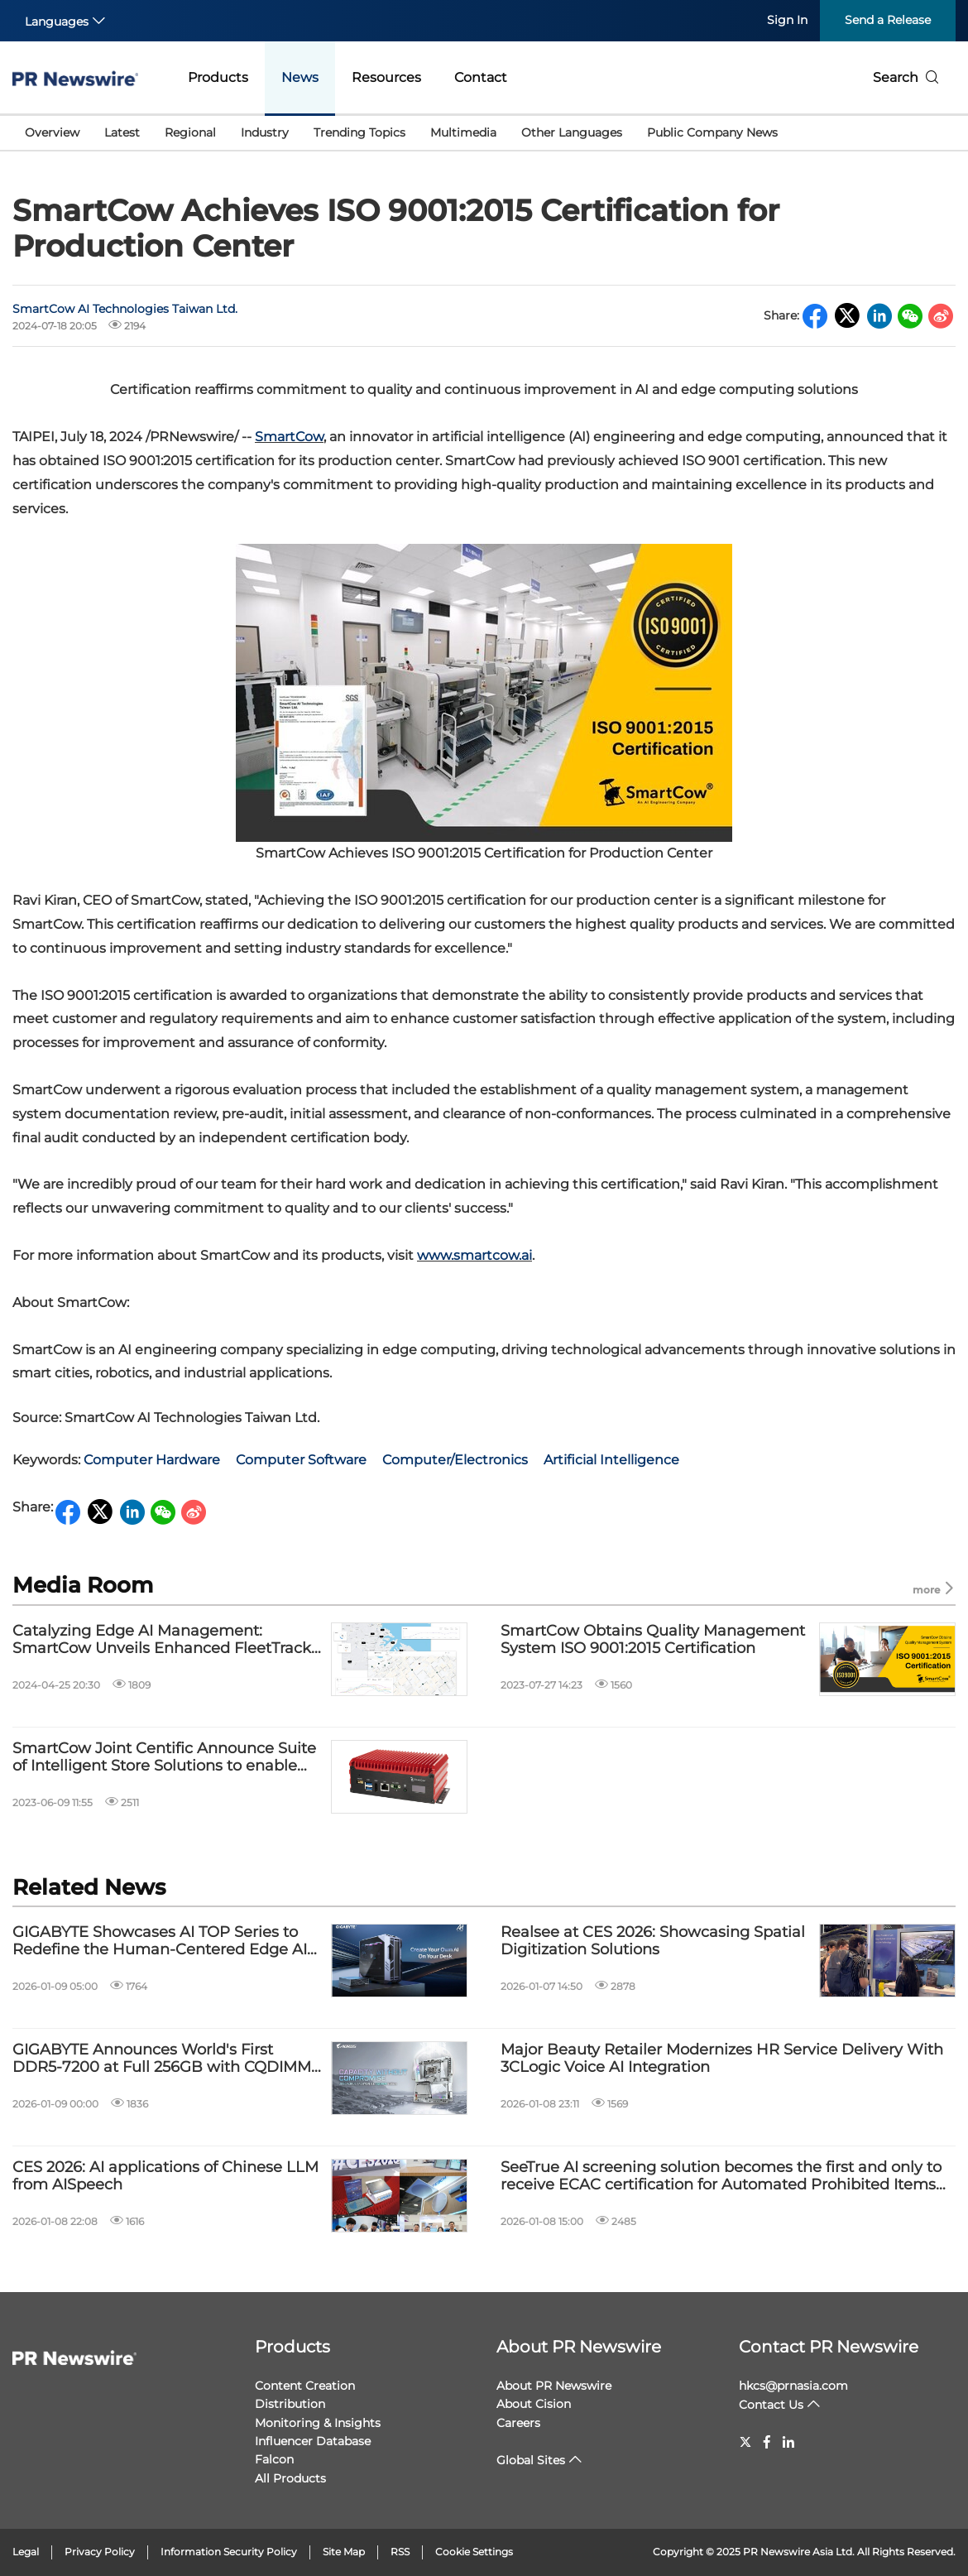  What do you see at coordinates (533, 2403) in the screenshot?
I see `About Cision` at bounding box center [533, 2403].